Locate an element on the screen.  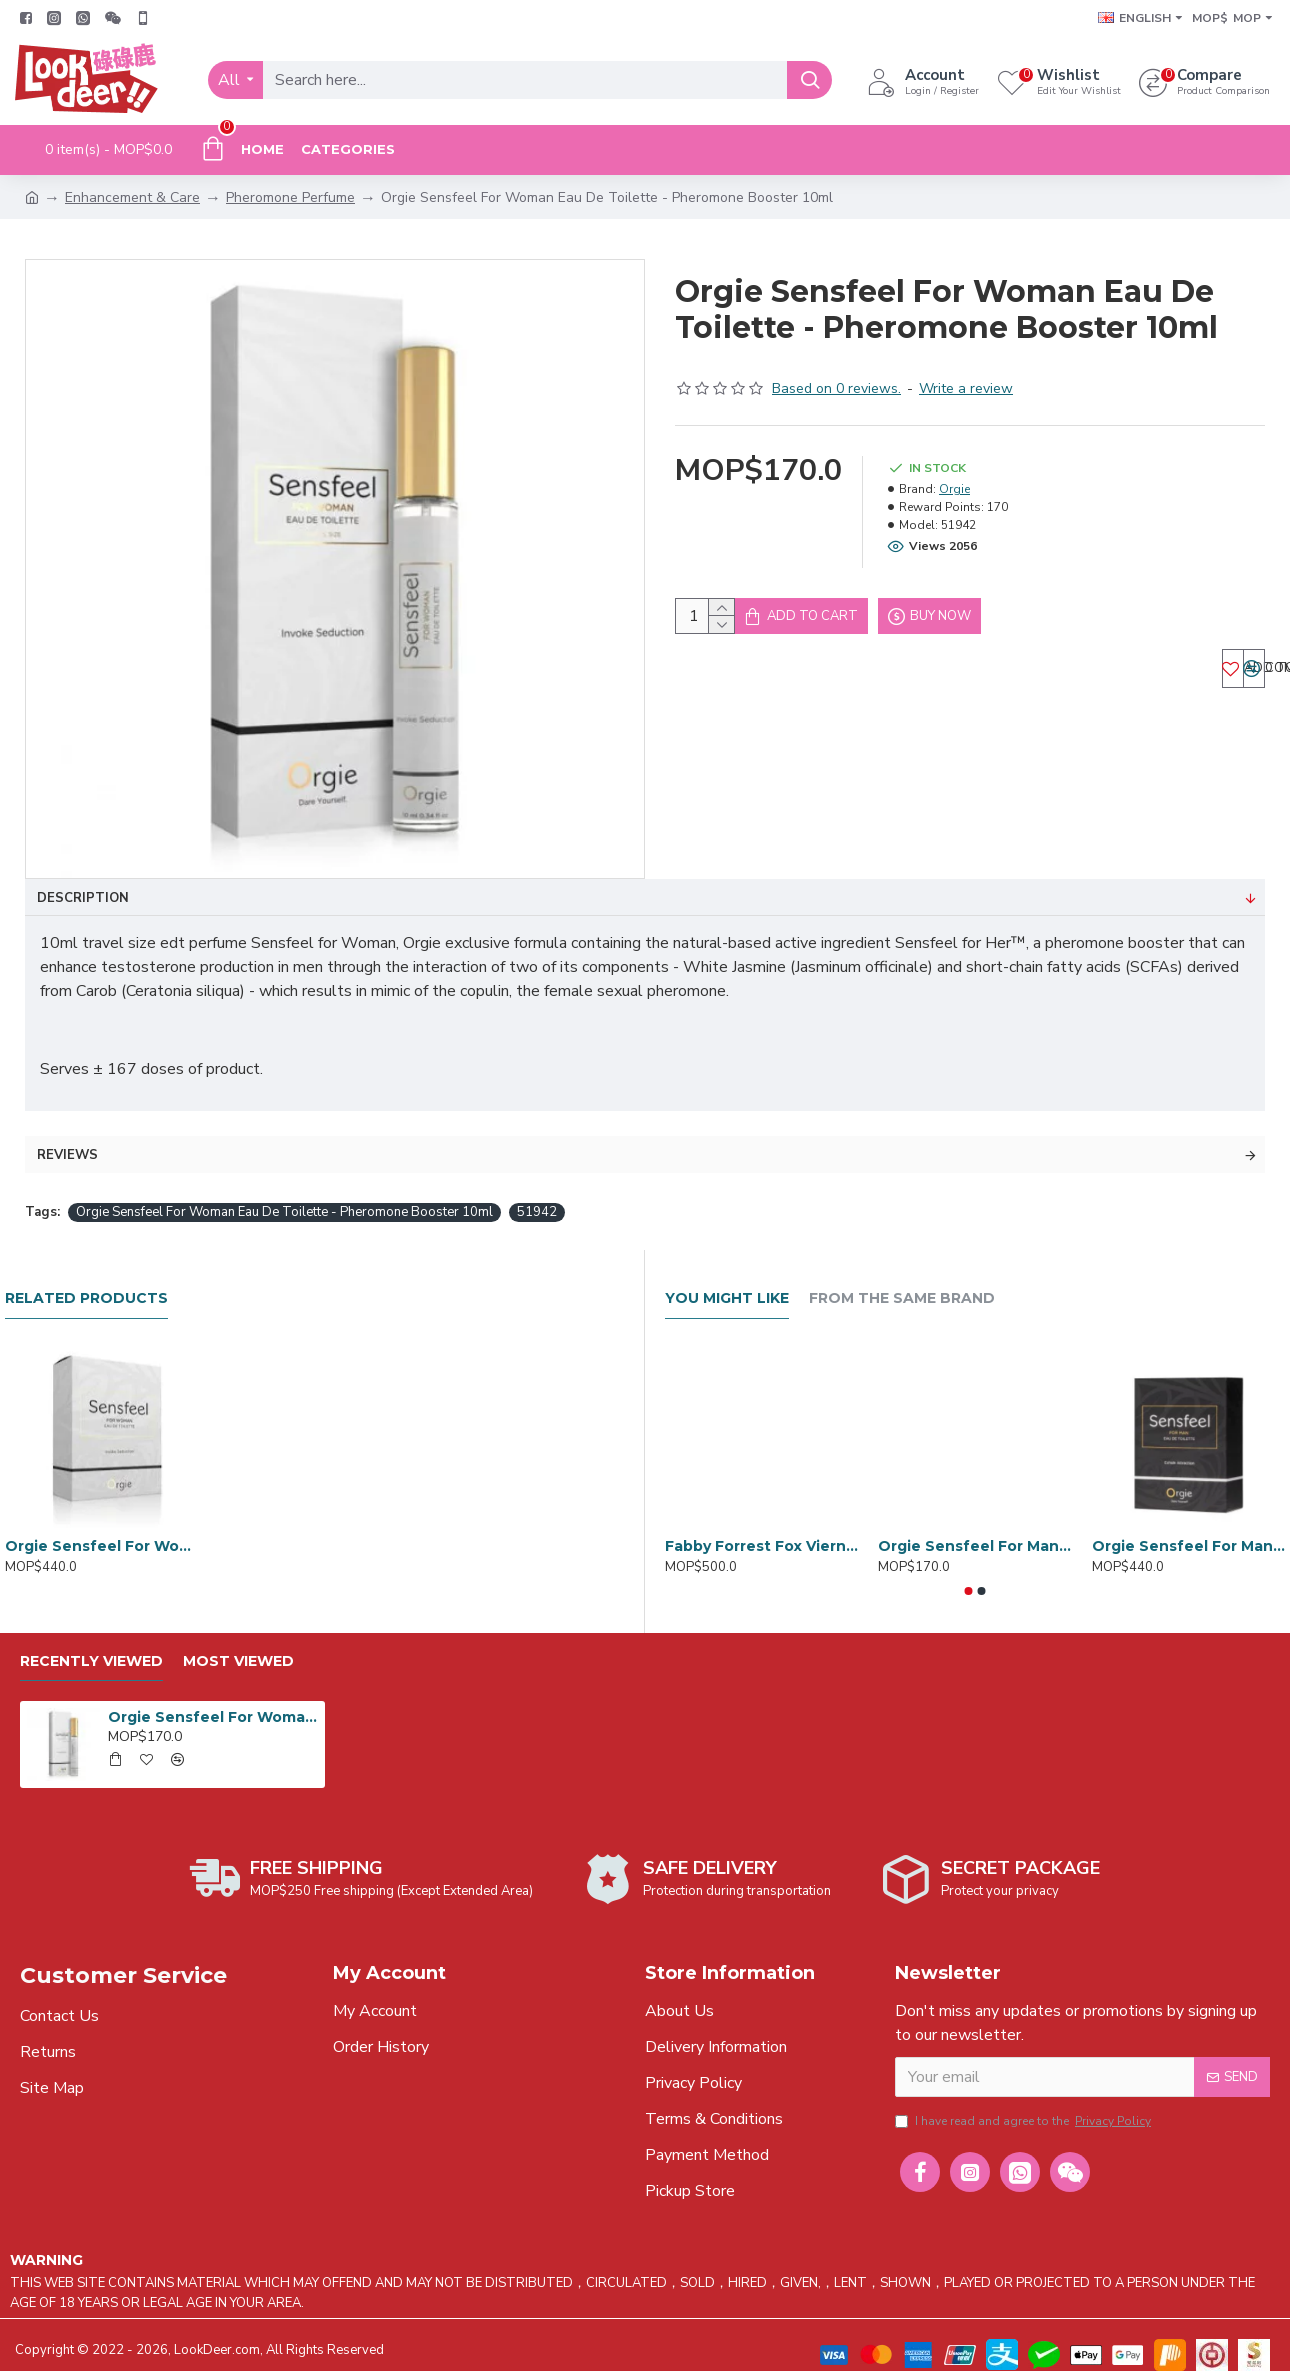
You Might Like is located at coordinates (727, 1278).